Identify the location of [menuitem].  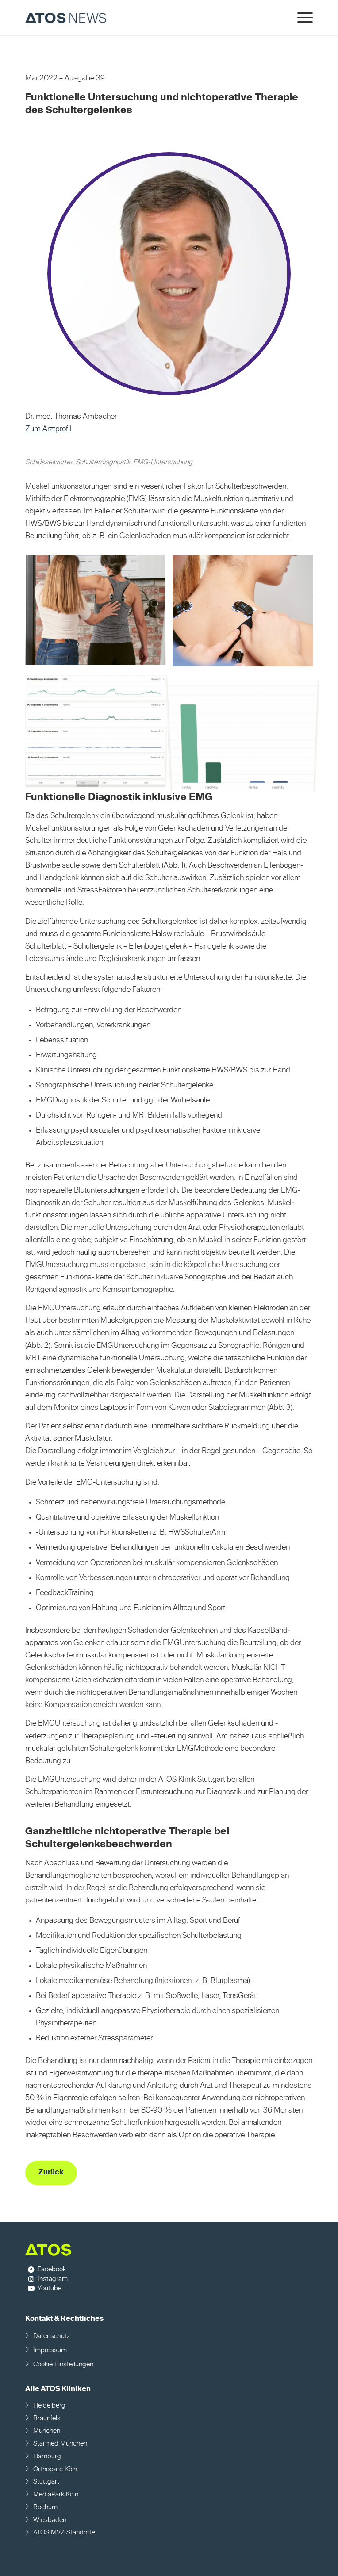
(300, 17).